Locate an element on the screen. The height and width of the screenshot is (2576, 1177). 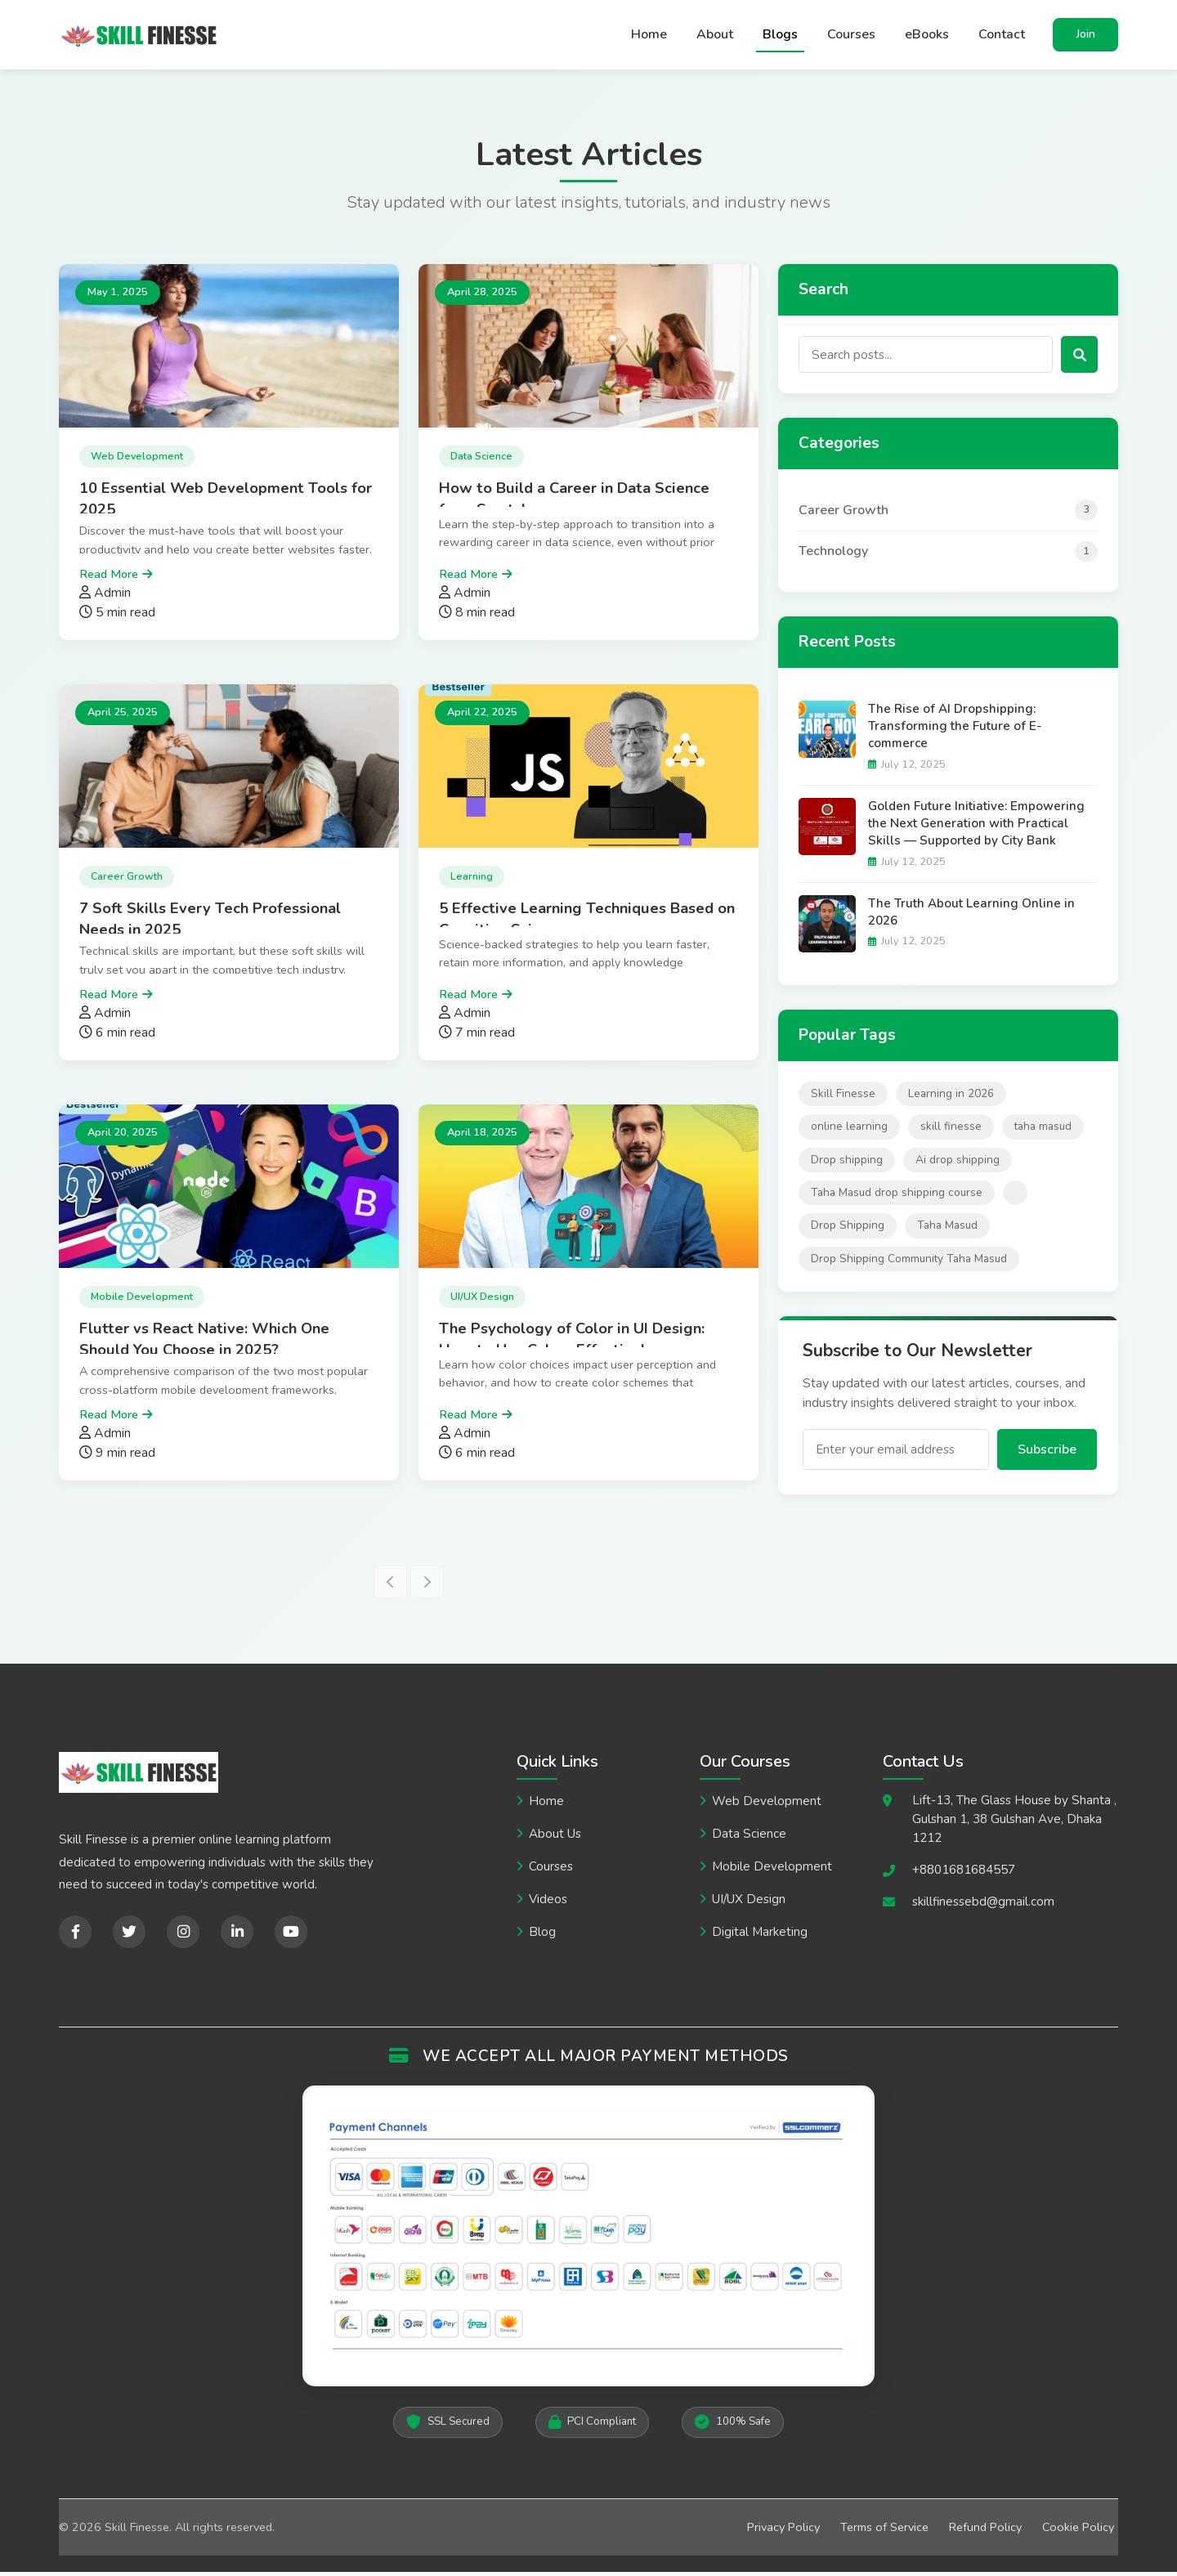
Refund Policy is located at coordinates (985, 2530).